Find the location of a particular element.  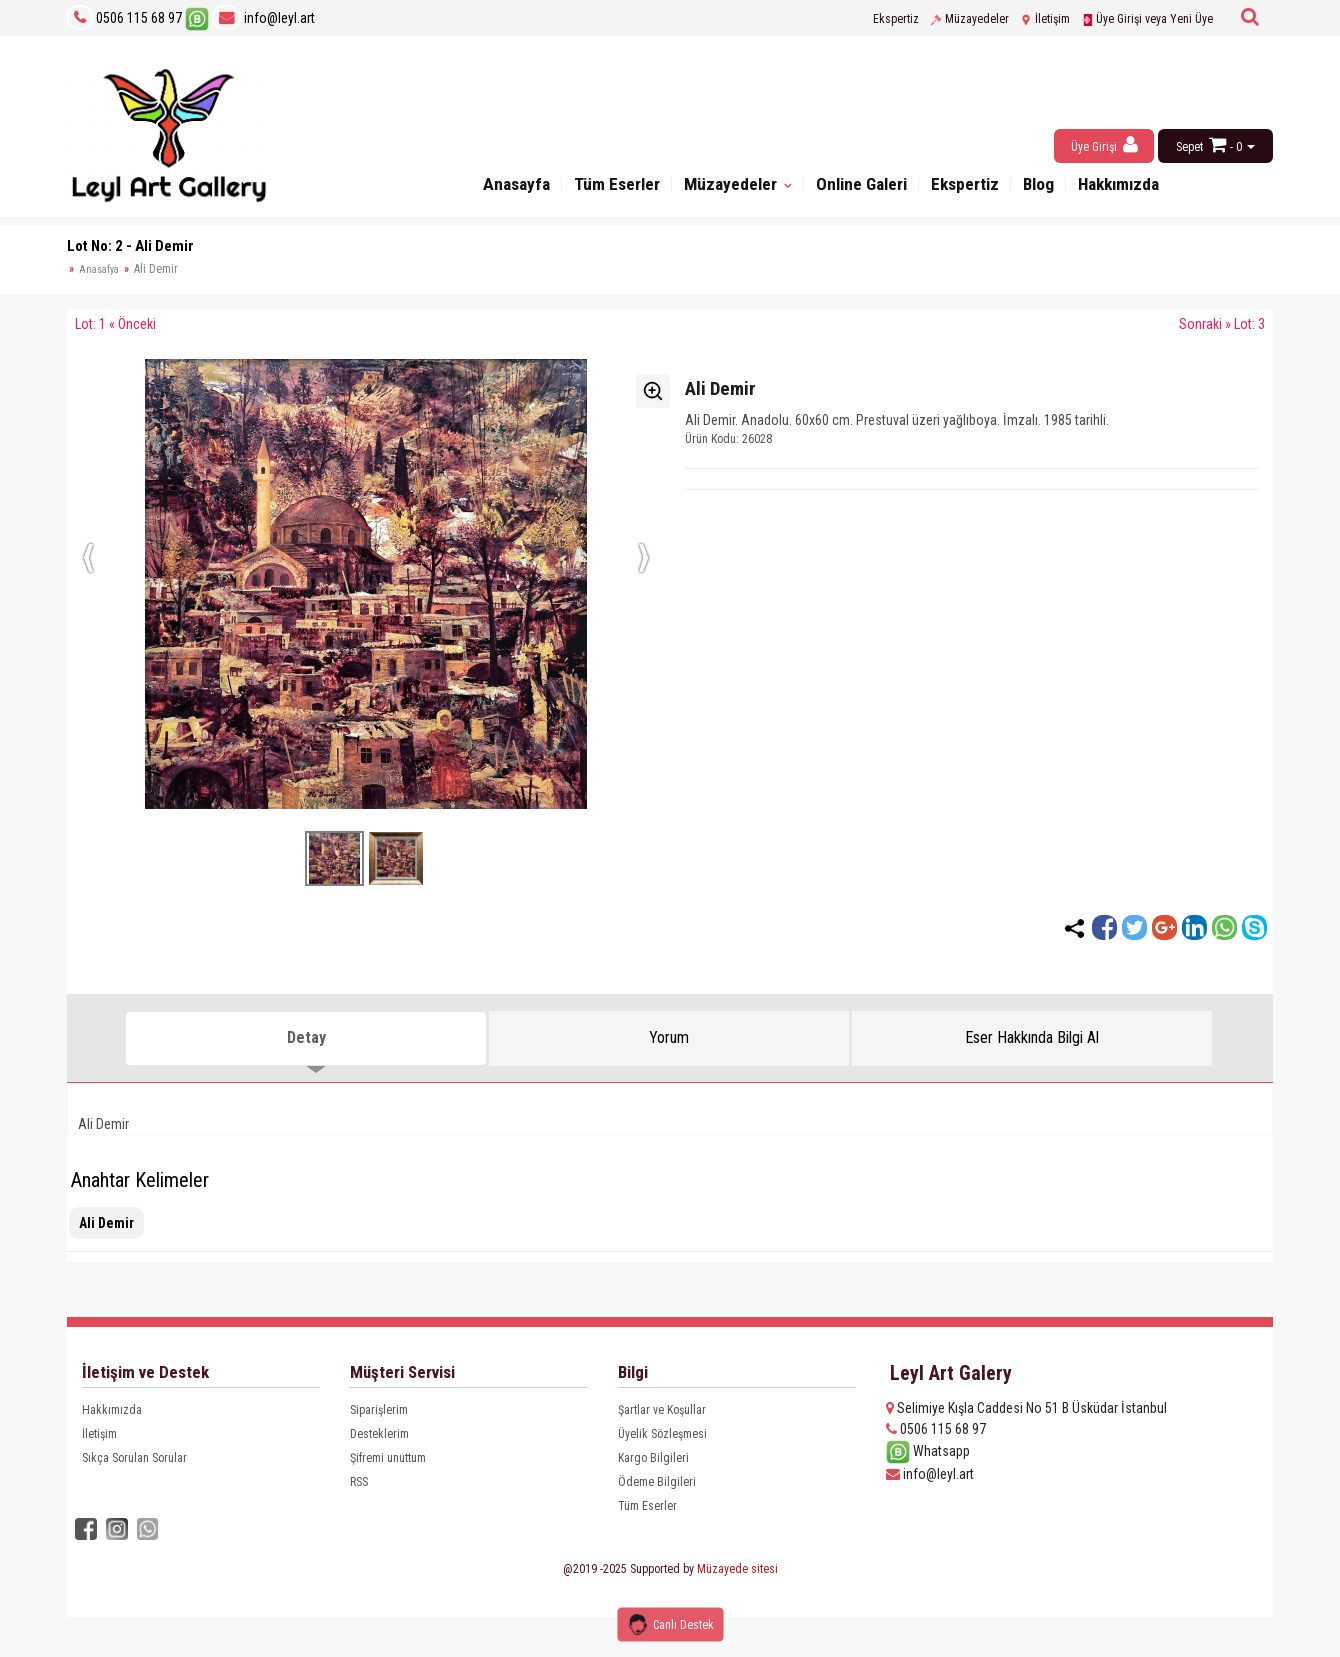

Şifremi unuttum is located at coordinates (388, 1458).